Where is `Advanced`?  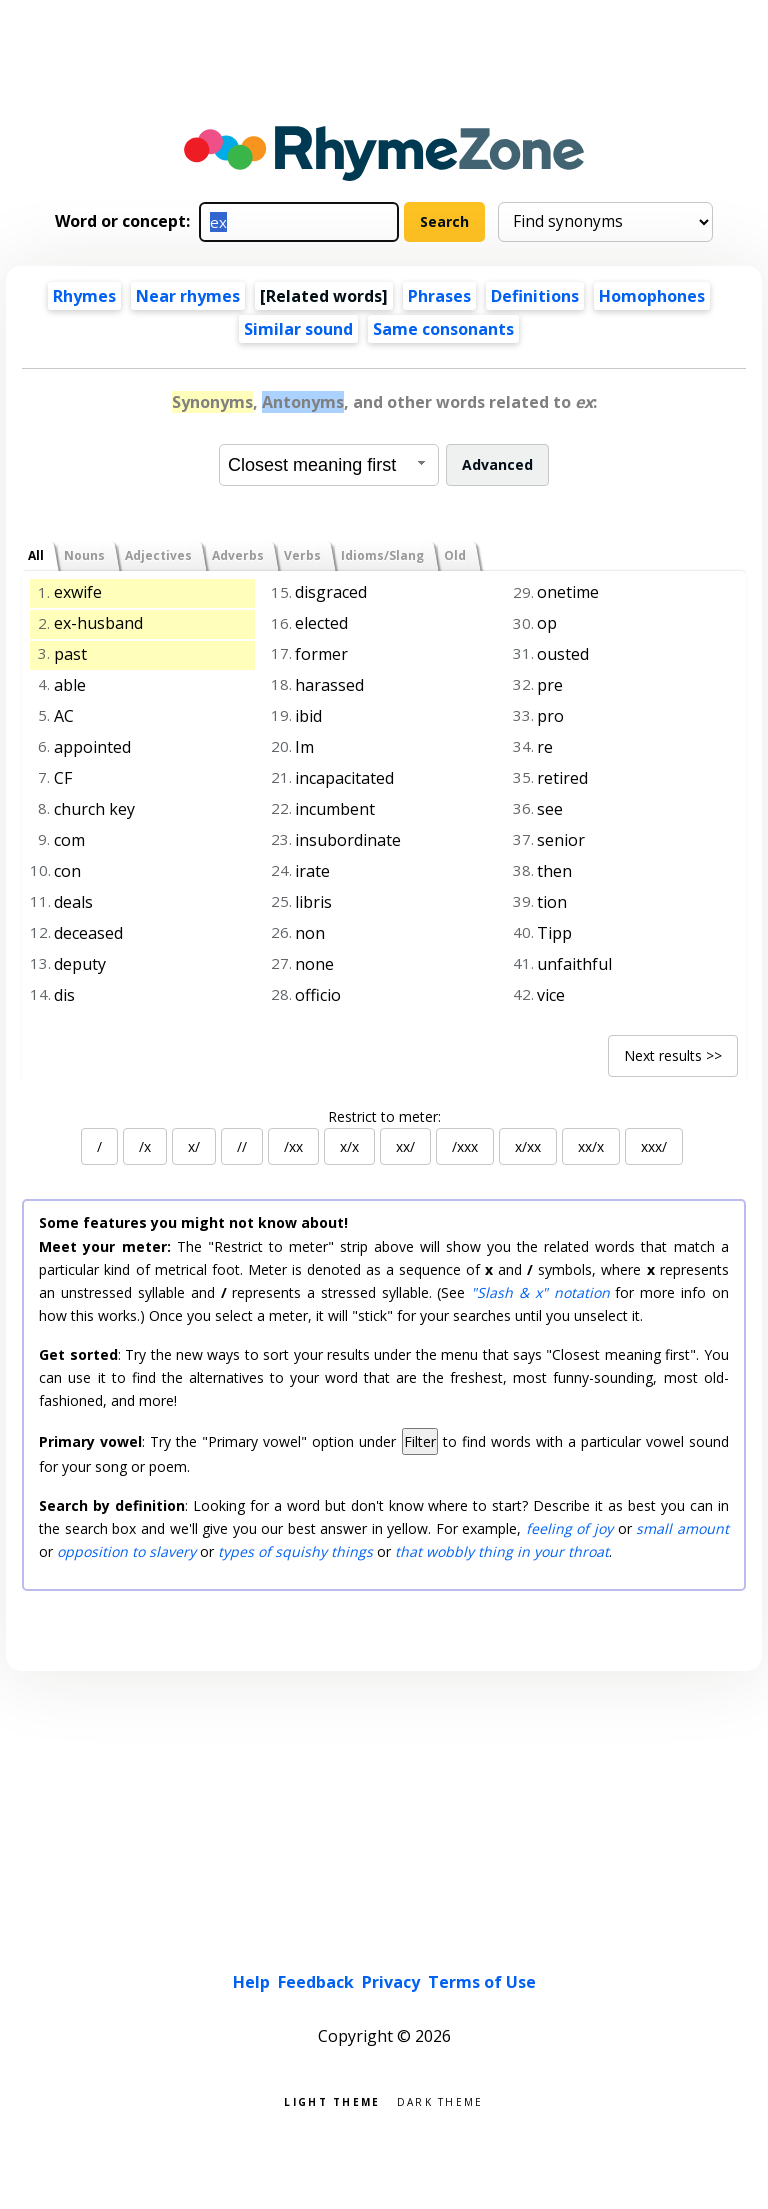
Advanced is located at coordinates (497, 464).